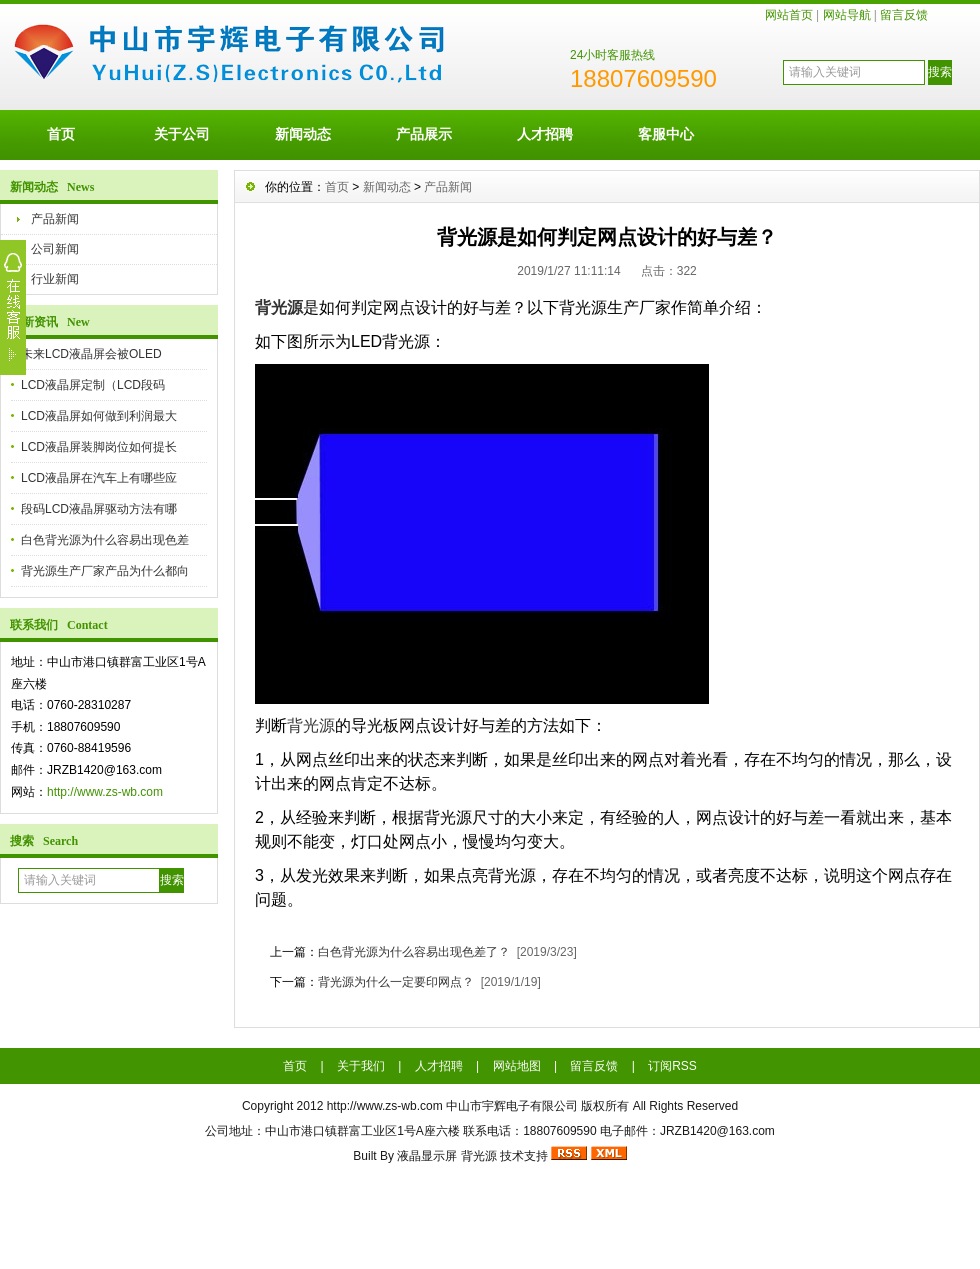 The width and height of the screenshot is (980, 1269). Describe the element at coordinates (789, 15) in the screenshot. I see `网站首页` at that location.